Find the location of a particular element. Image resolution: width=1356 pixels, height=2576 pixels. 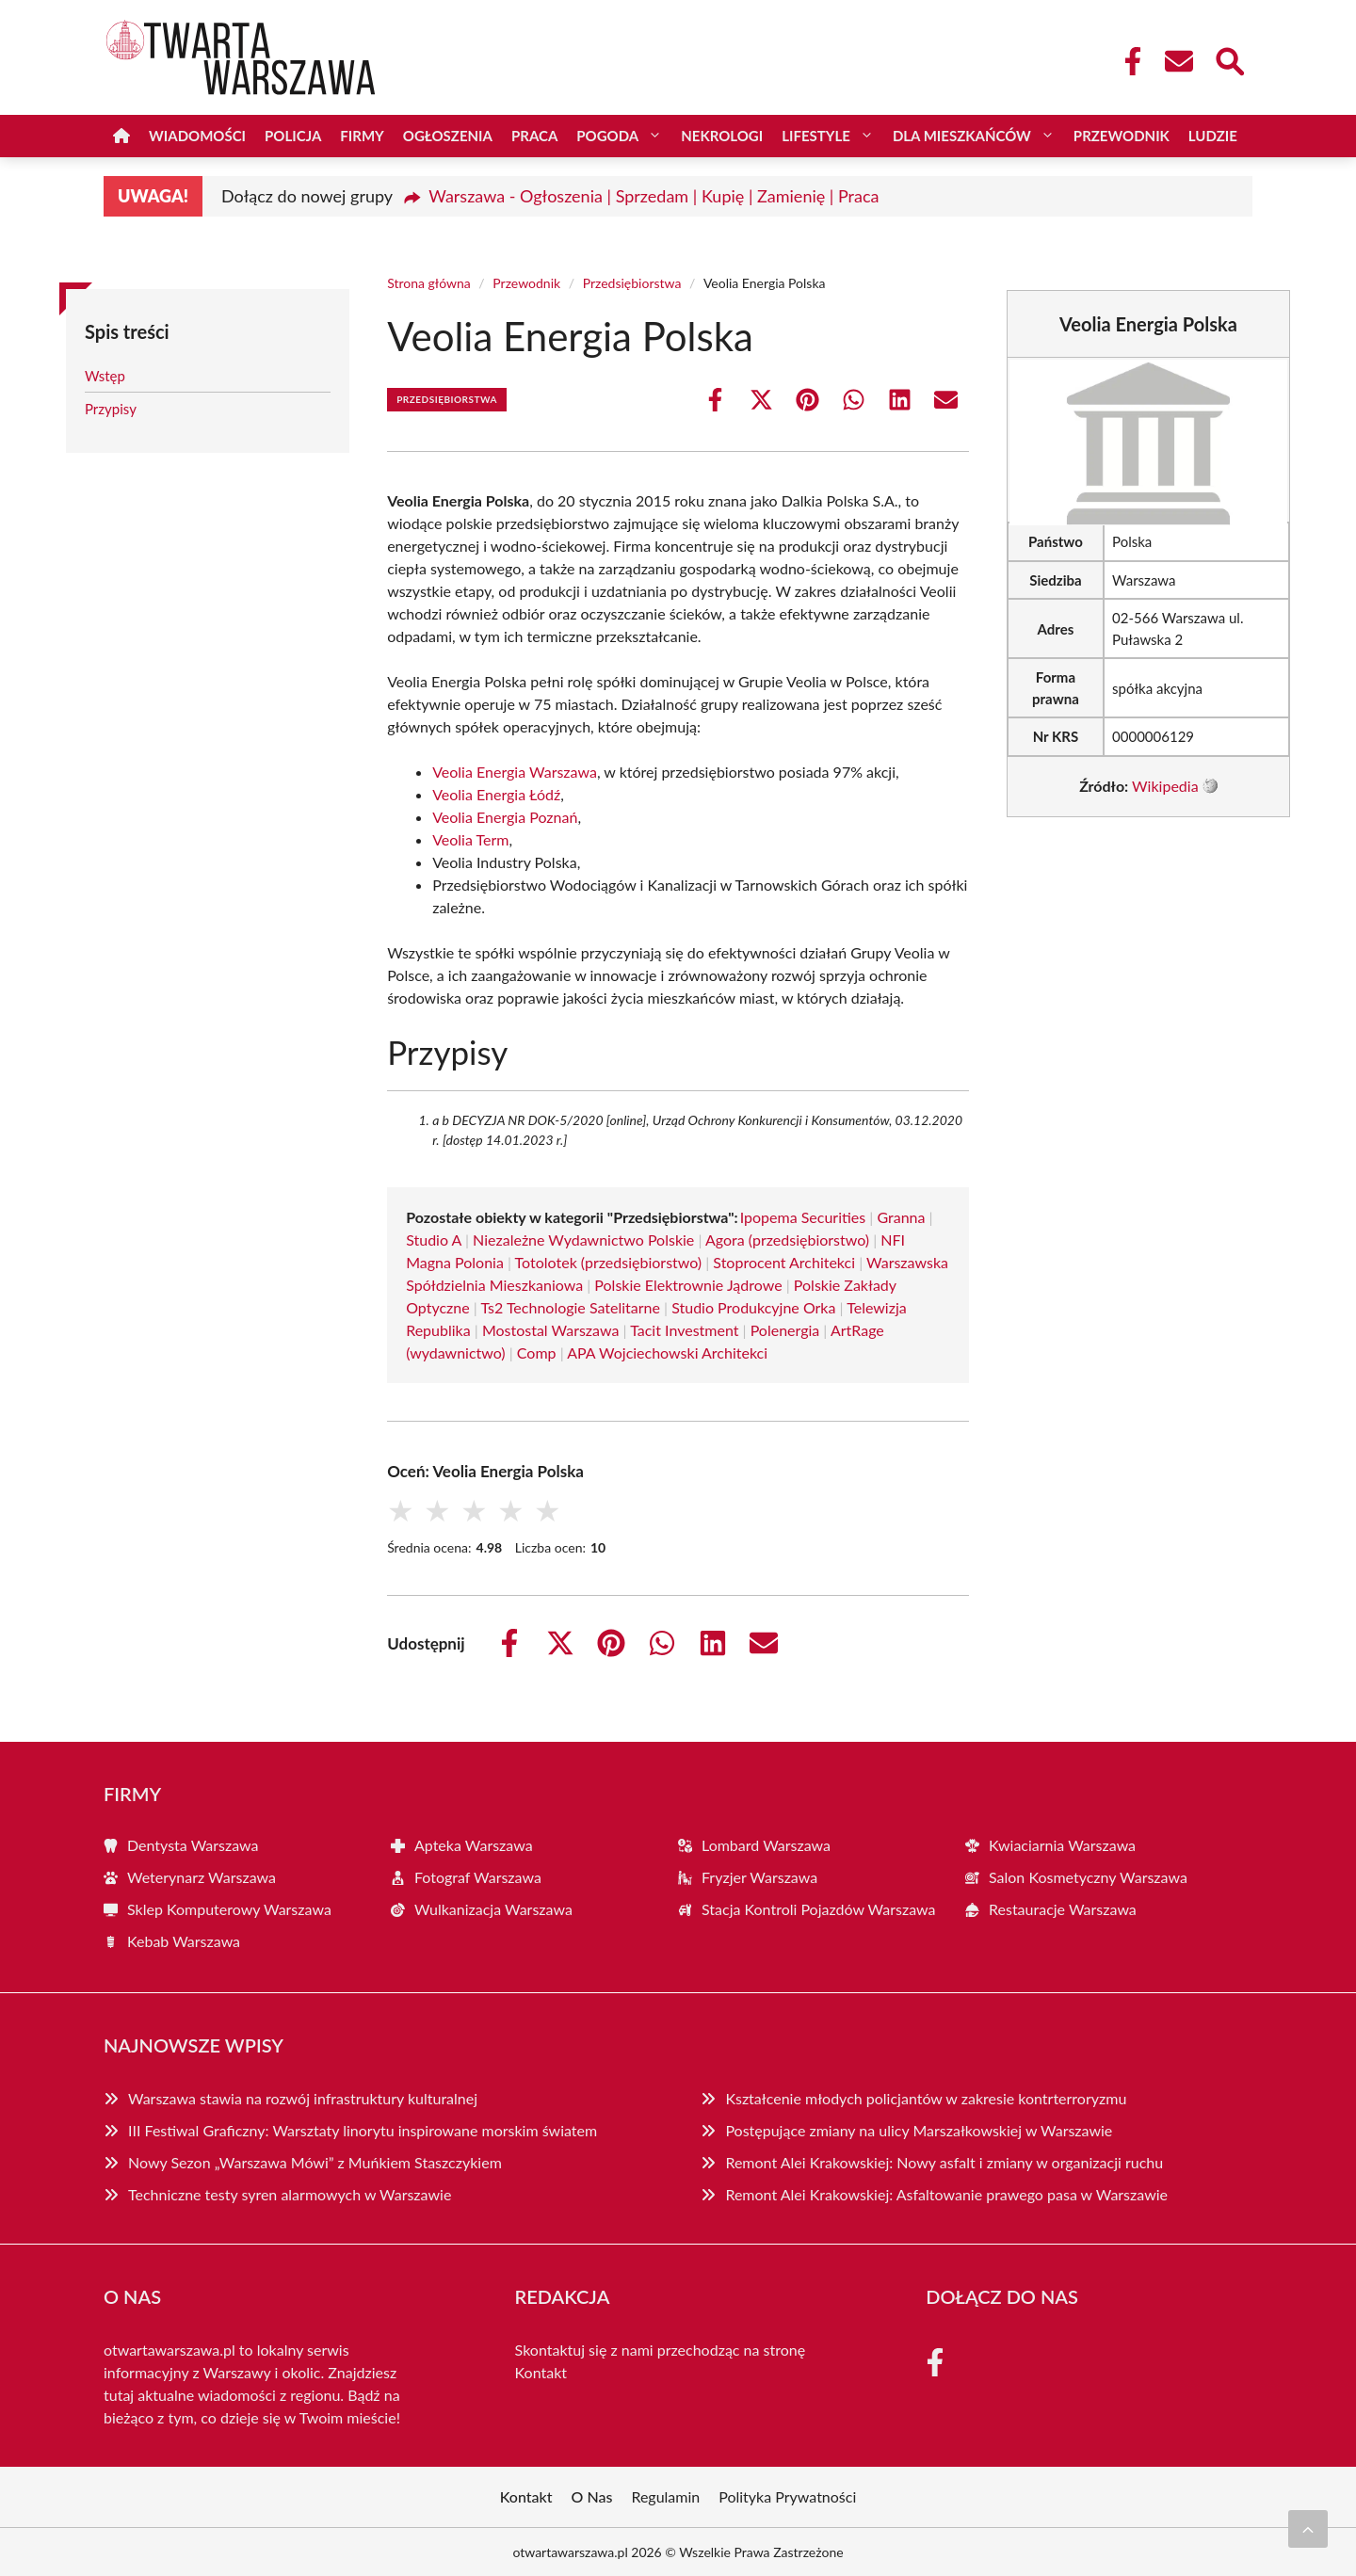

Ts2 Technologie Satelitarne is located at coordinates (570, 1307).